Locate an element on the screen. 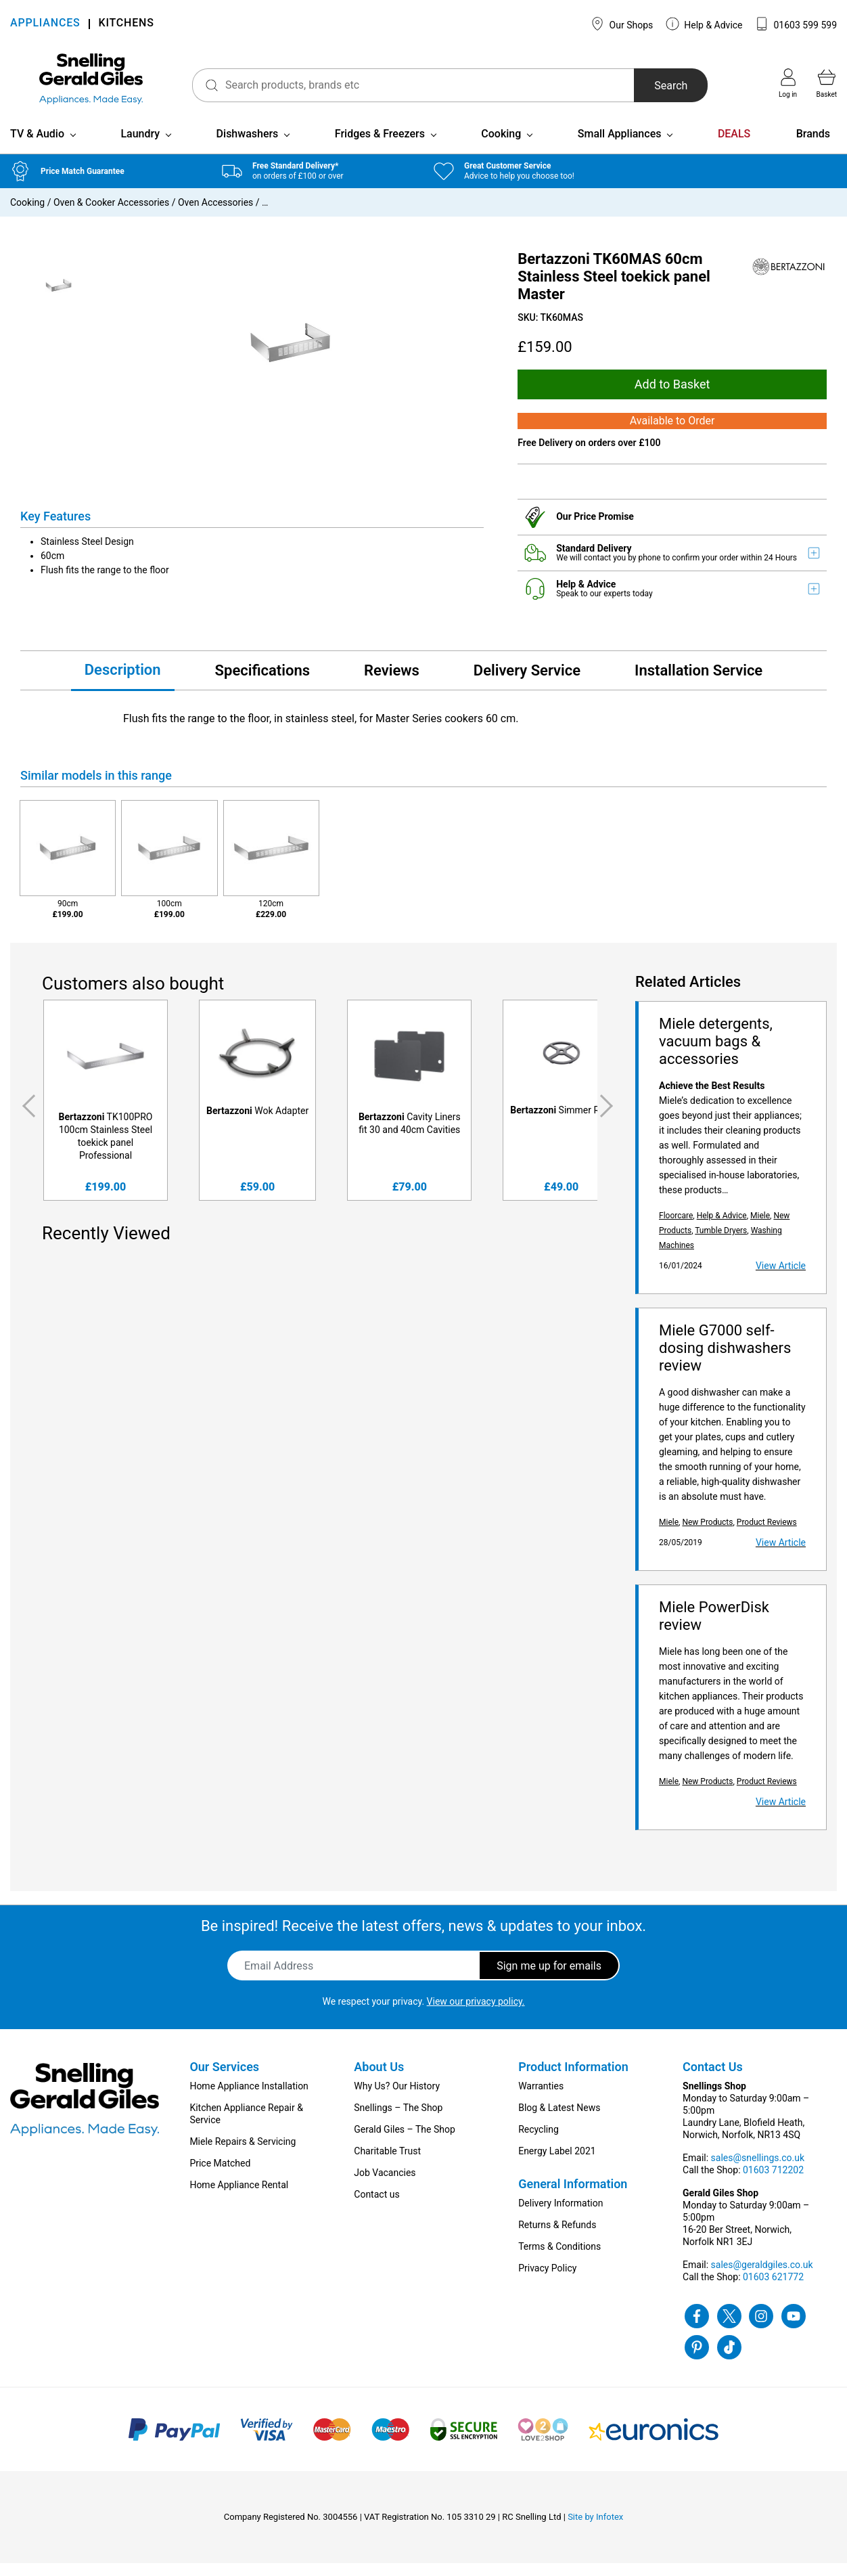  Charitable Trust is located at coordinates (387, 2163).